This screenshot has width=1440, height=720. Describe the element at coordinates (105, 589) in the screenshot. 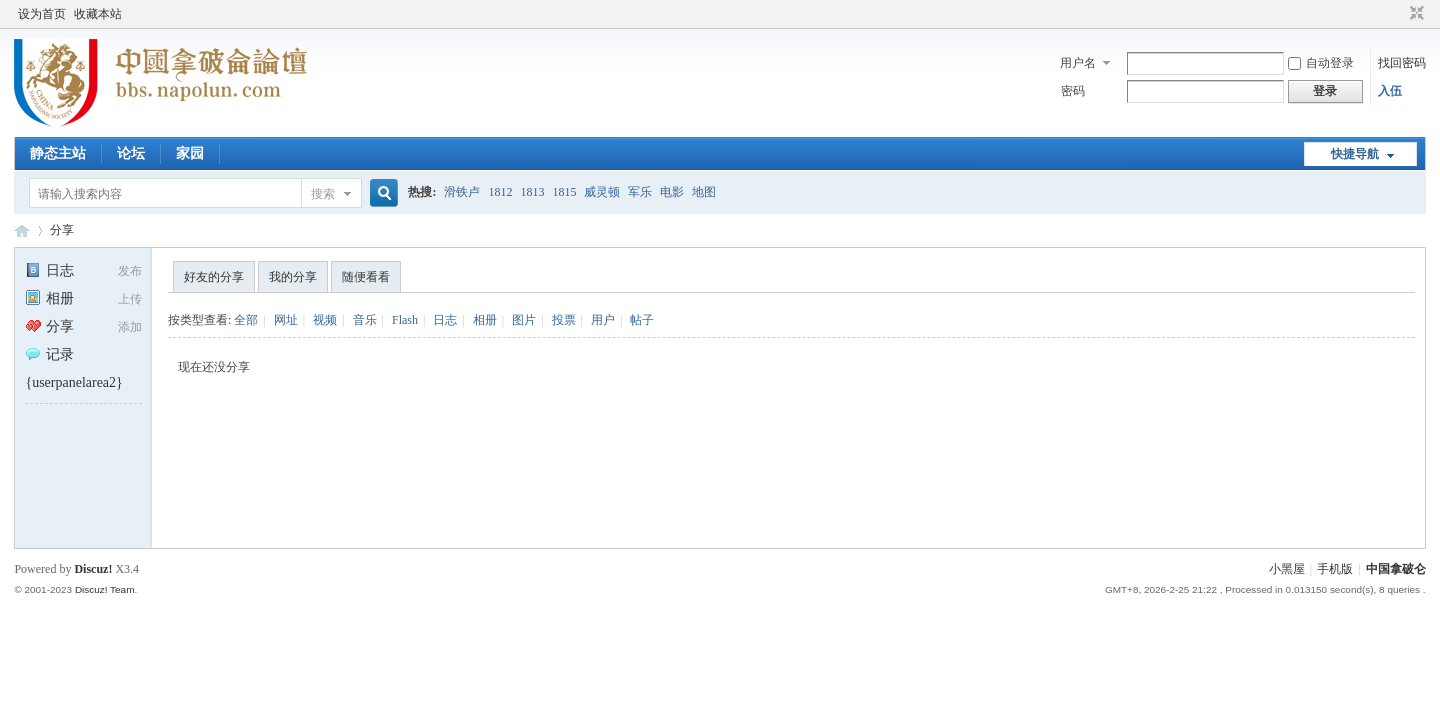

I see `Discuz! Team` at that location.